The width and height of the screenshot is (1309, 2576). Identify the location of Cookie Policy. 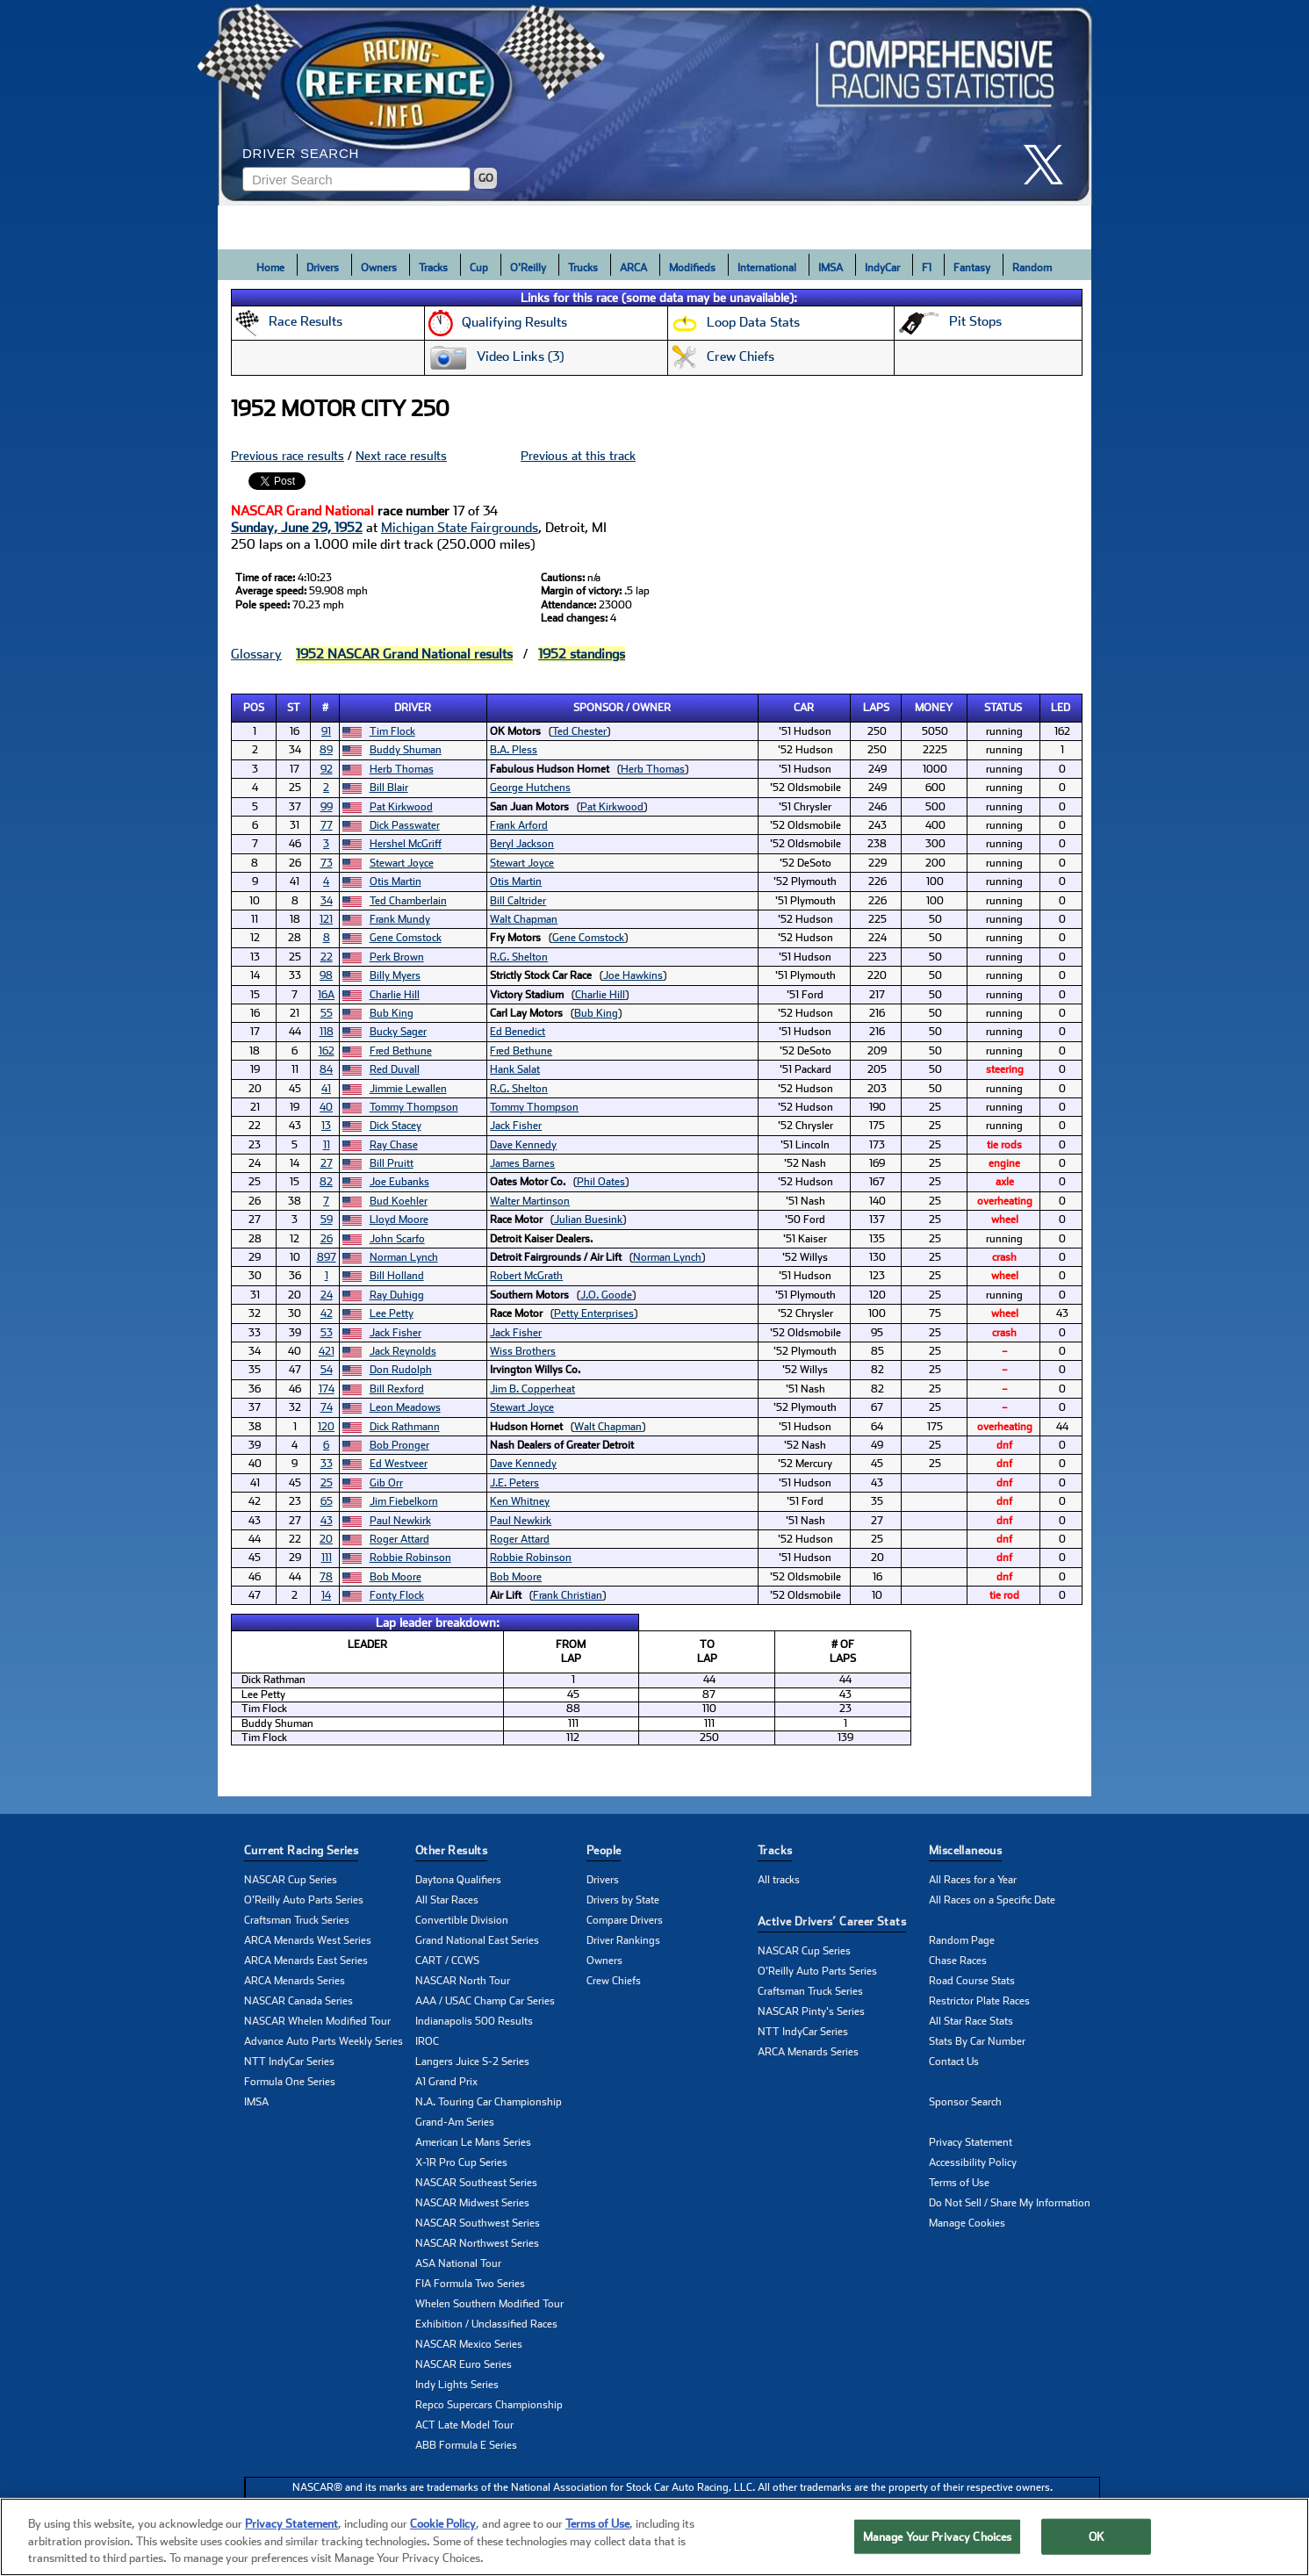
(443, 2545).